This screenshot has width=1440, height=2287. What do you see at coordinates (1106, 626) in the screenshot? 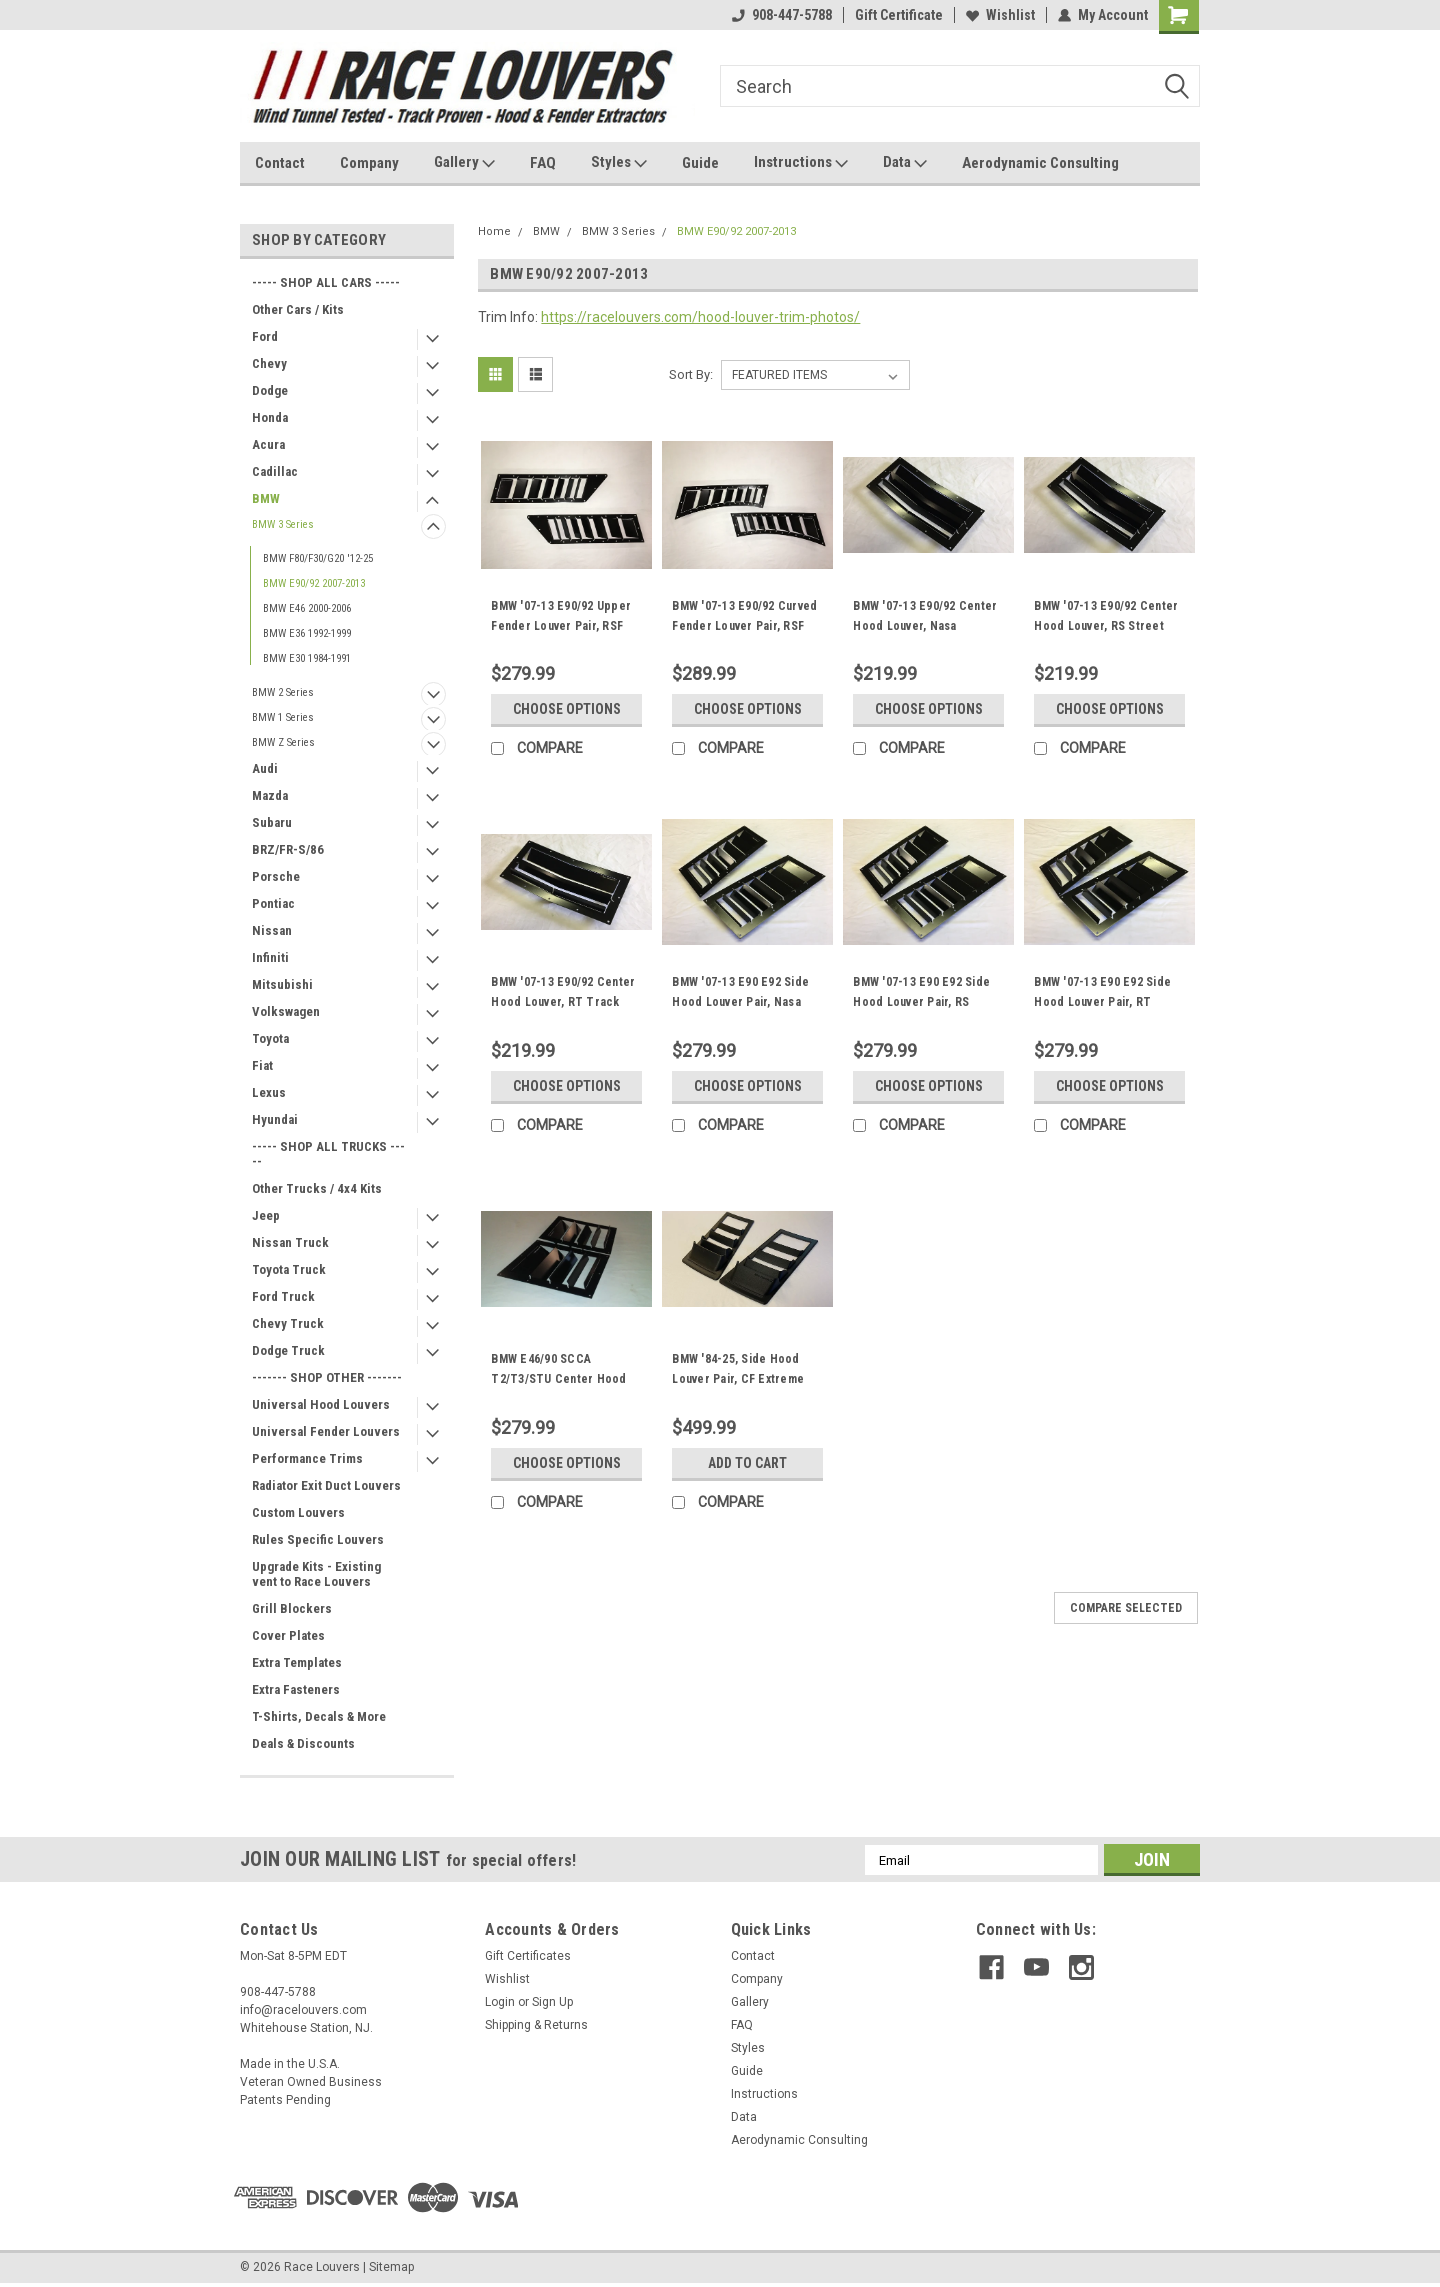
I see `BMW '07-13 E90/92 Center Hood Louver, RS Street Trim` at bounding box center [1106, 626].